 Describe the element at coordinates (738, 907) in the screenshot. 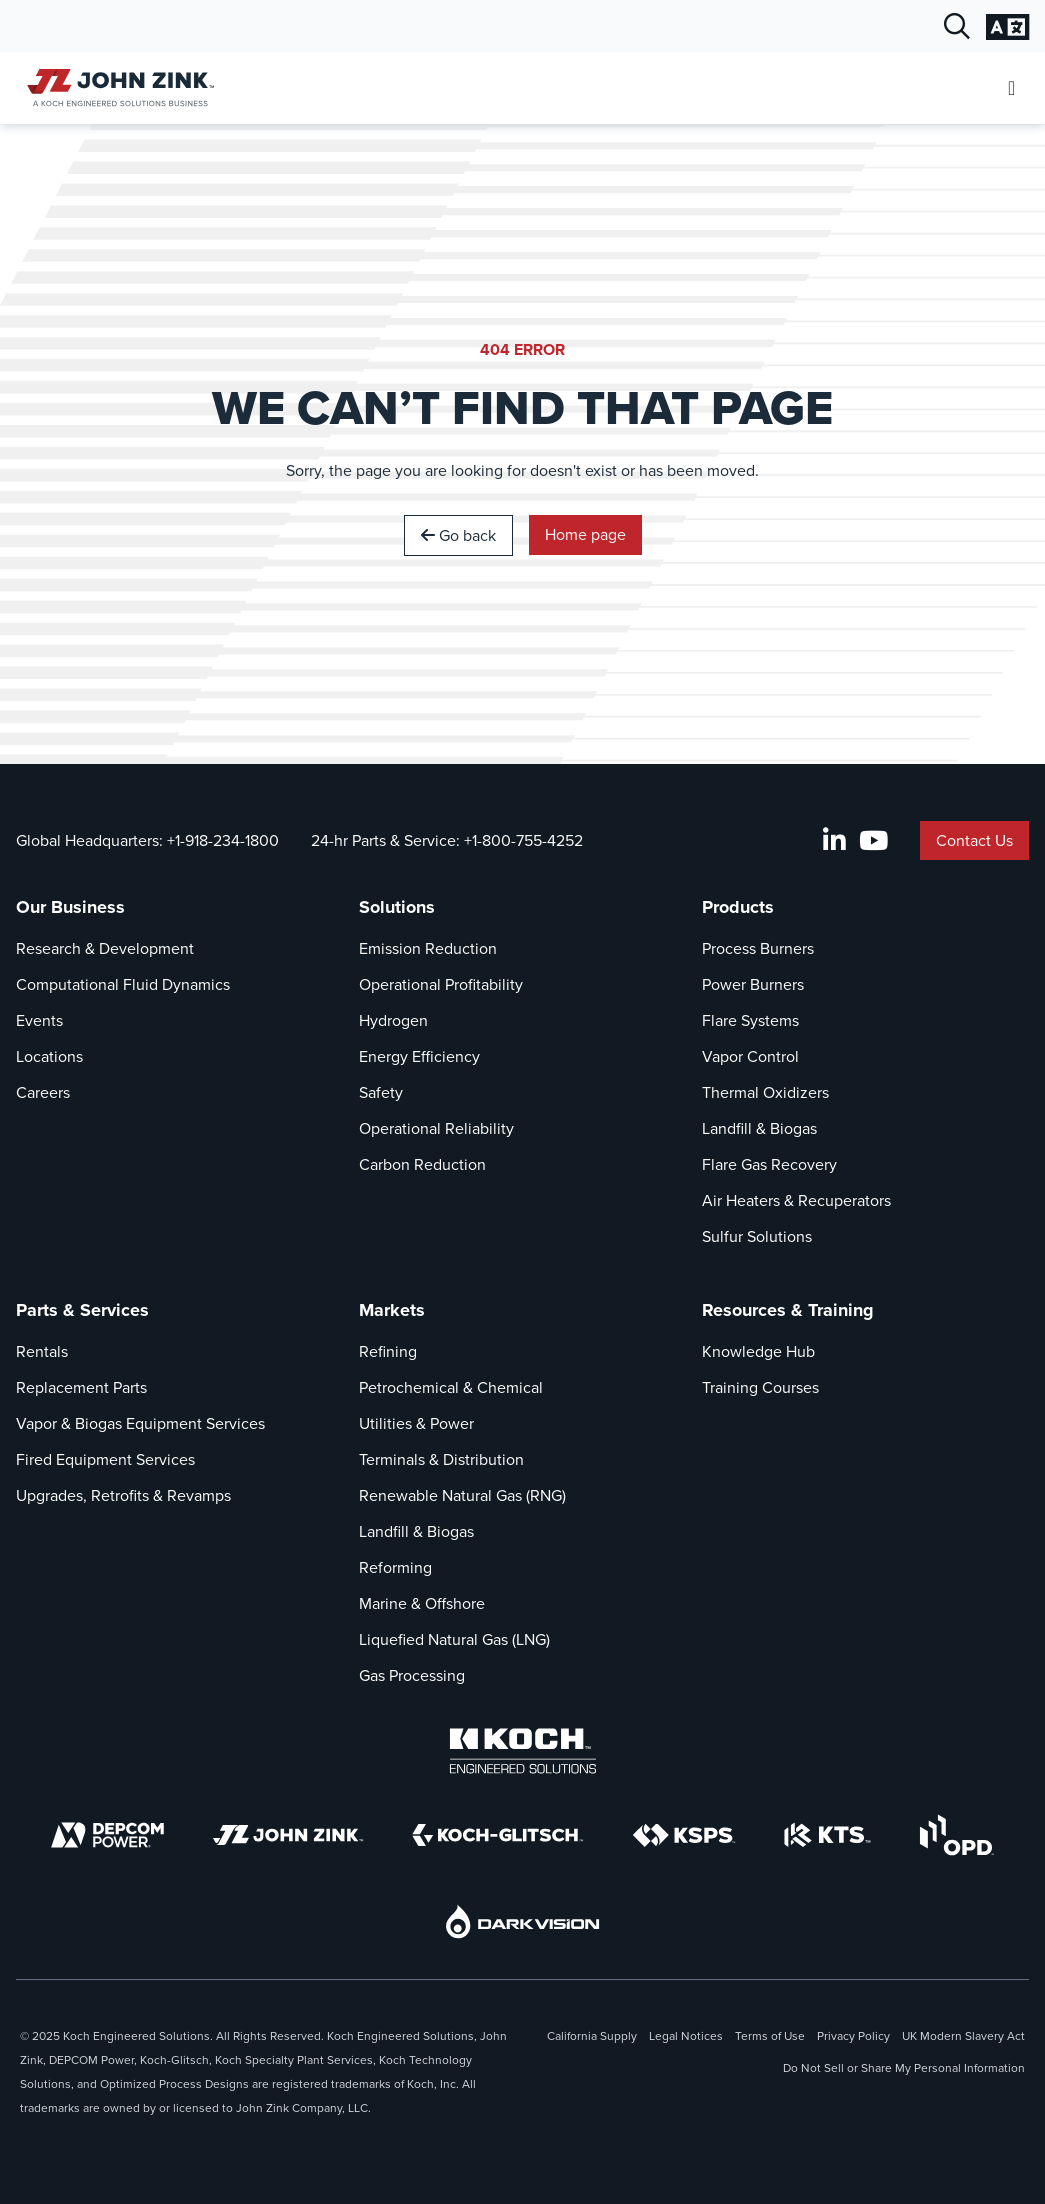

I see `Products` at that location.